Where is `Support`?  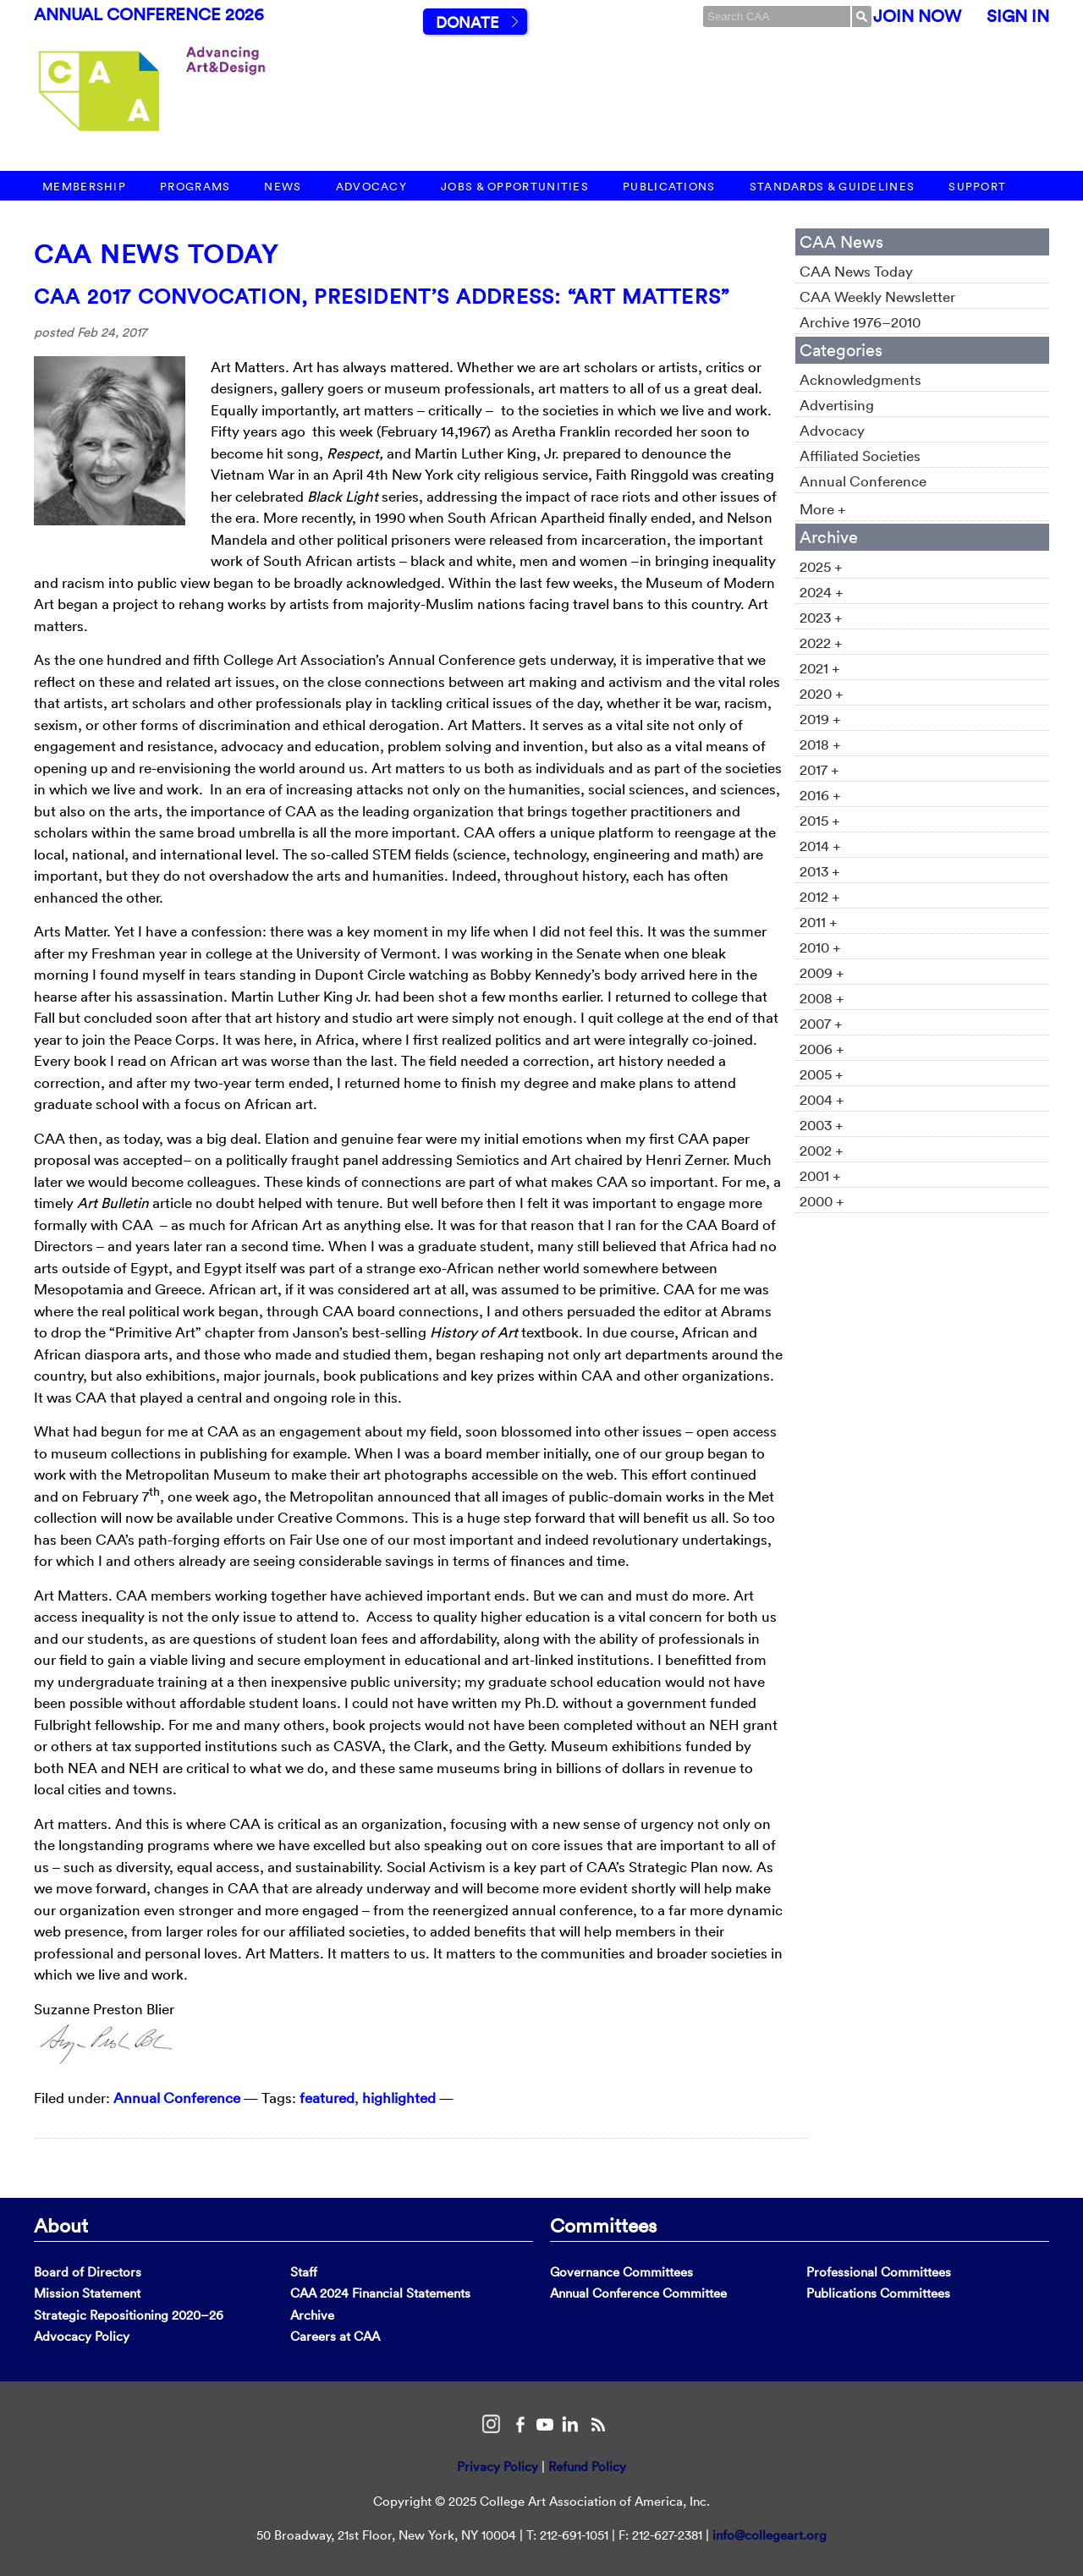
Support is located at coordinates (977, 186).